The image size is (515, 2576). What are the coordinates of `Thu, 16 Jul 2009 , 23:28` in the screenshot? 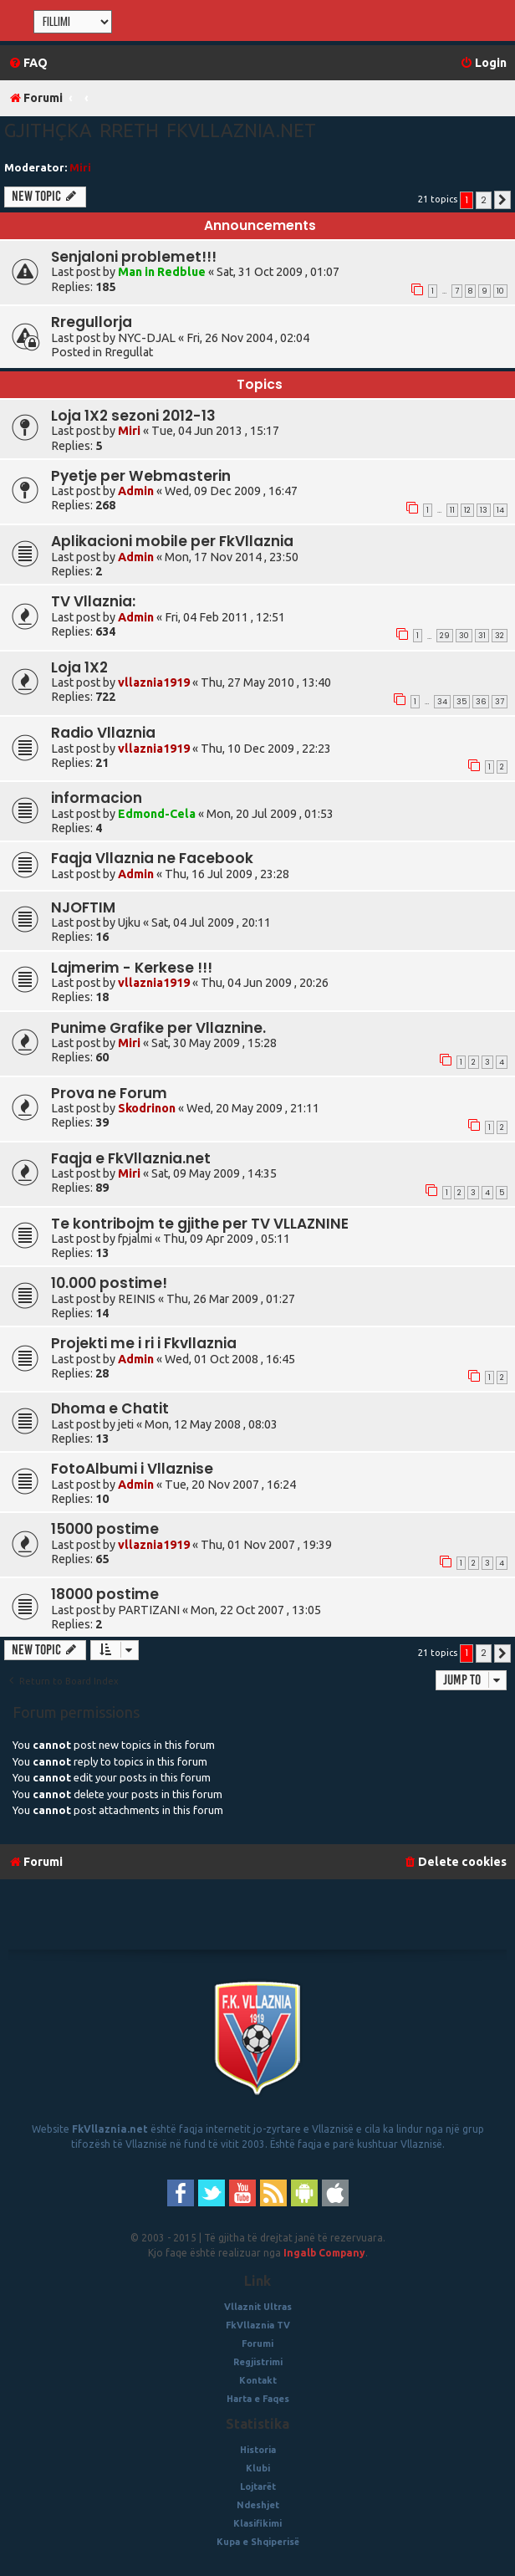 It's located at (227, 874).